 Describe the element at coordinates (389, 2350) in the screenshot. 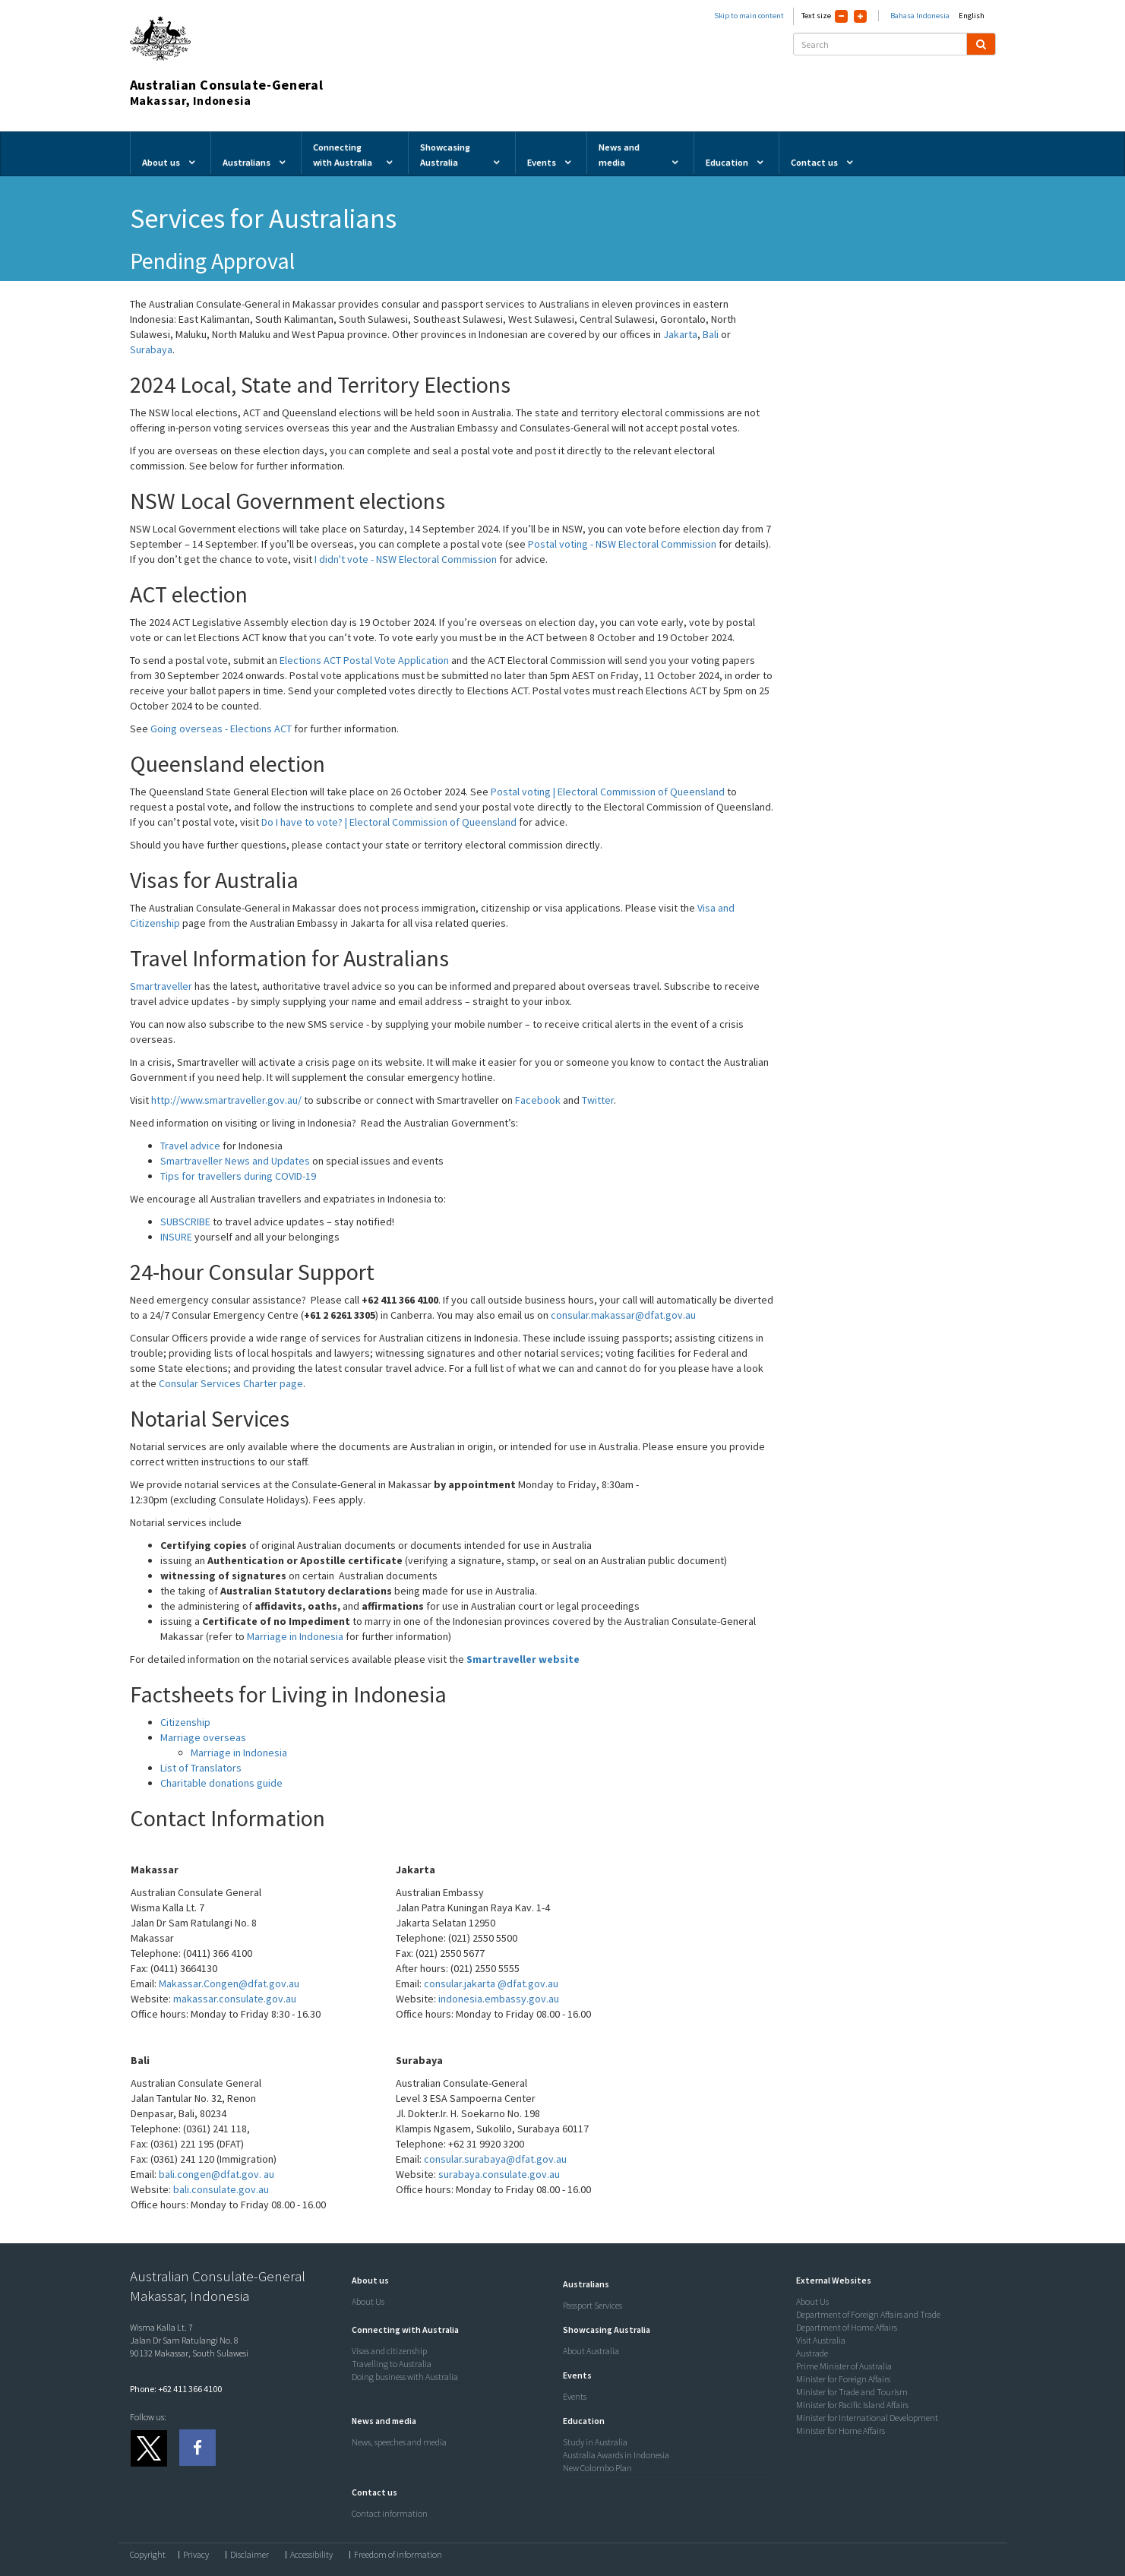

I see `Visas and citizenship` at that location.